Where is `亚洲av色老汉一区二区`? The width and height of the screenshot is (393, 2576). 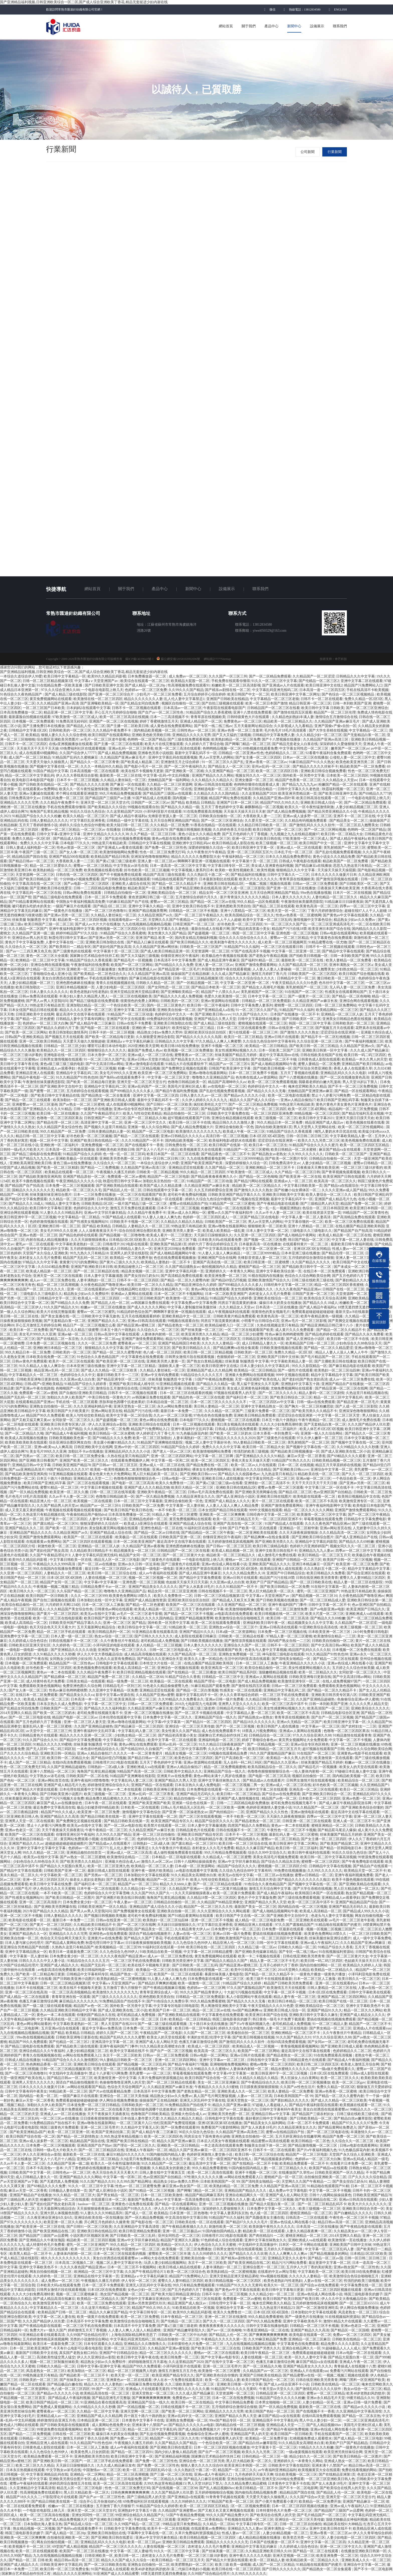 亚洲av色老汉一区二区 is located at coordinates (26, 1519).